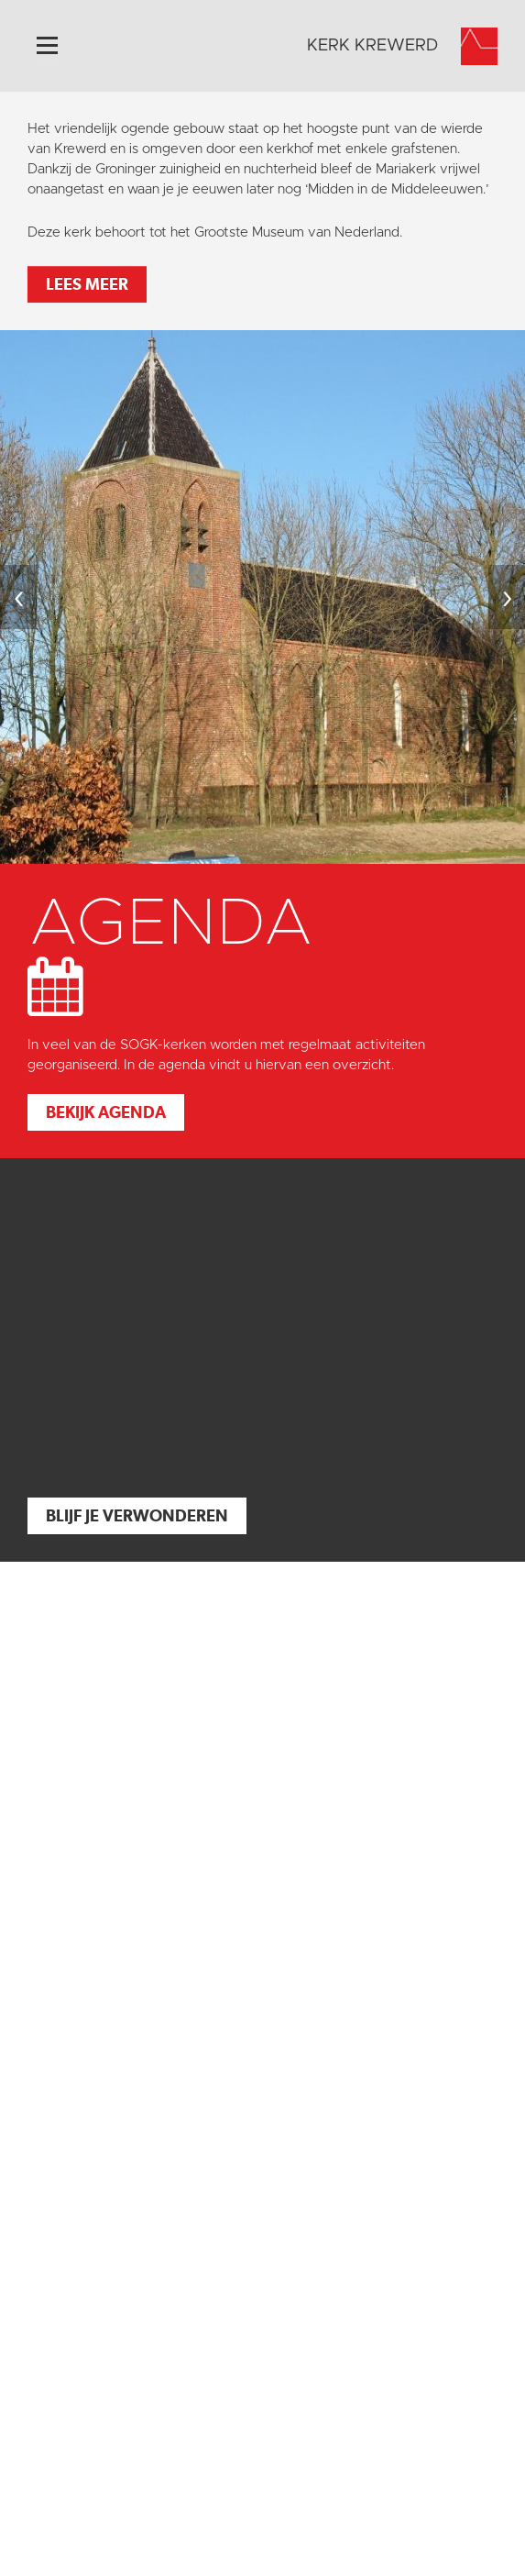 Image resolution: width=525 pixels, height=2576 pixels. Describe the element at coordinates (87, 283) in the screenshot. I see `Lees meer` at that location.